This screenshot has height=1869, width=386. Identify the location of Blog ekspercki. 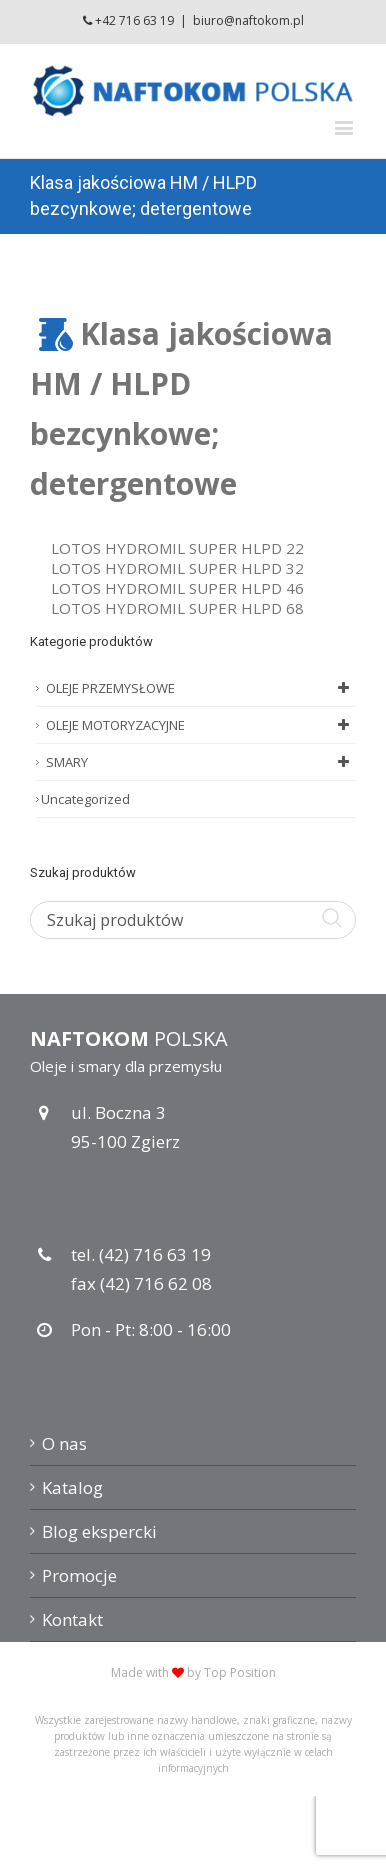
(99, 1531).